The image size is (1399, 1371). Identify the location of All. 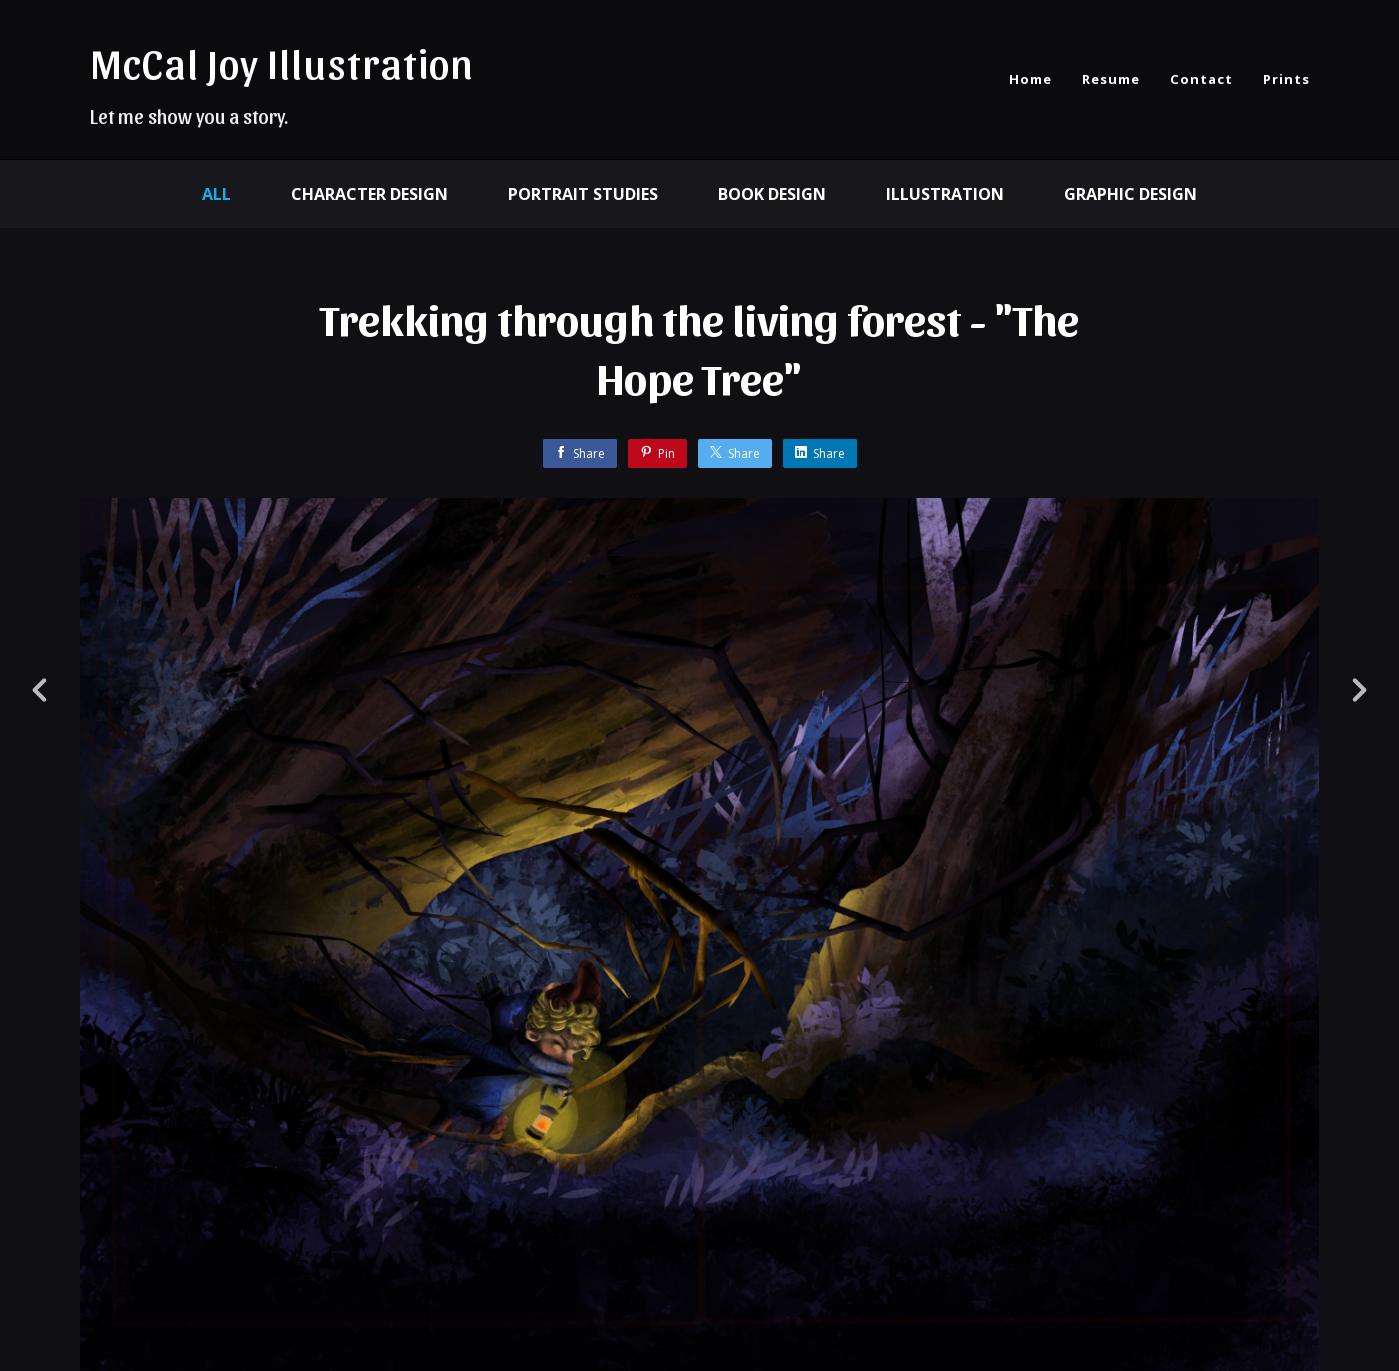
(216, 194).